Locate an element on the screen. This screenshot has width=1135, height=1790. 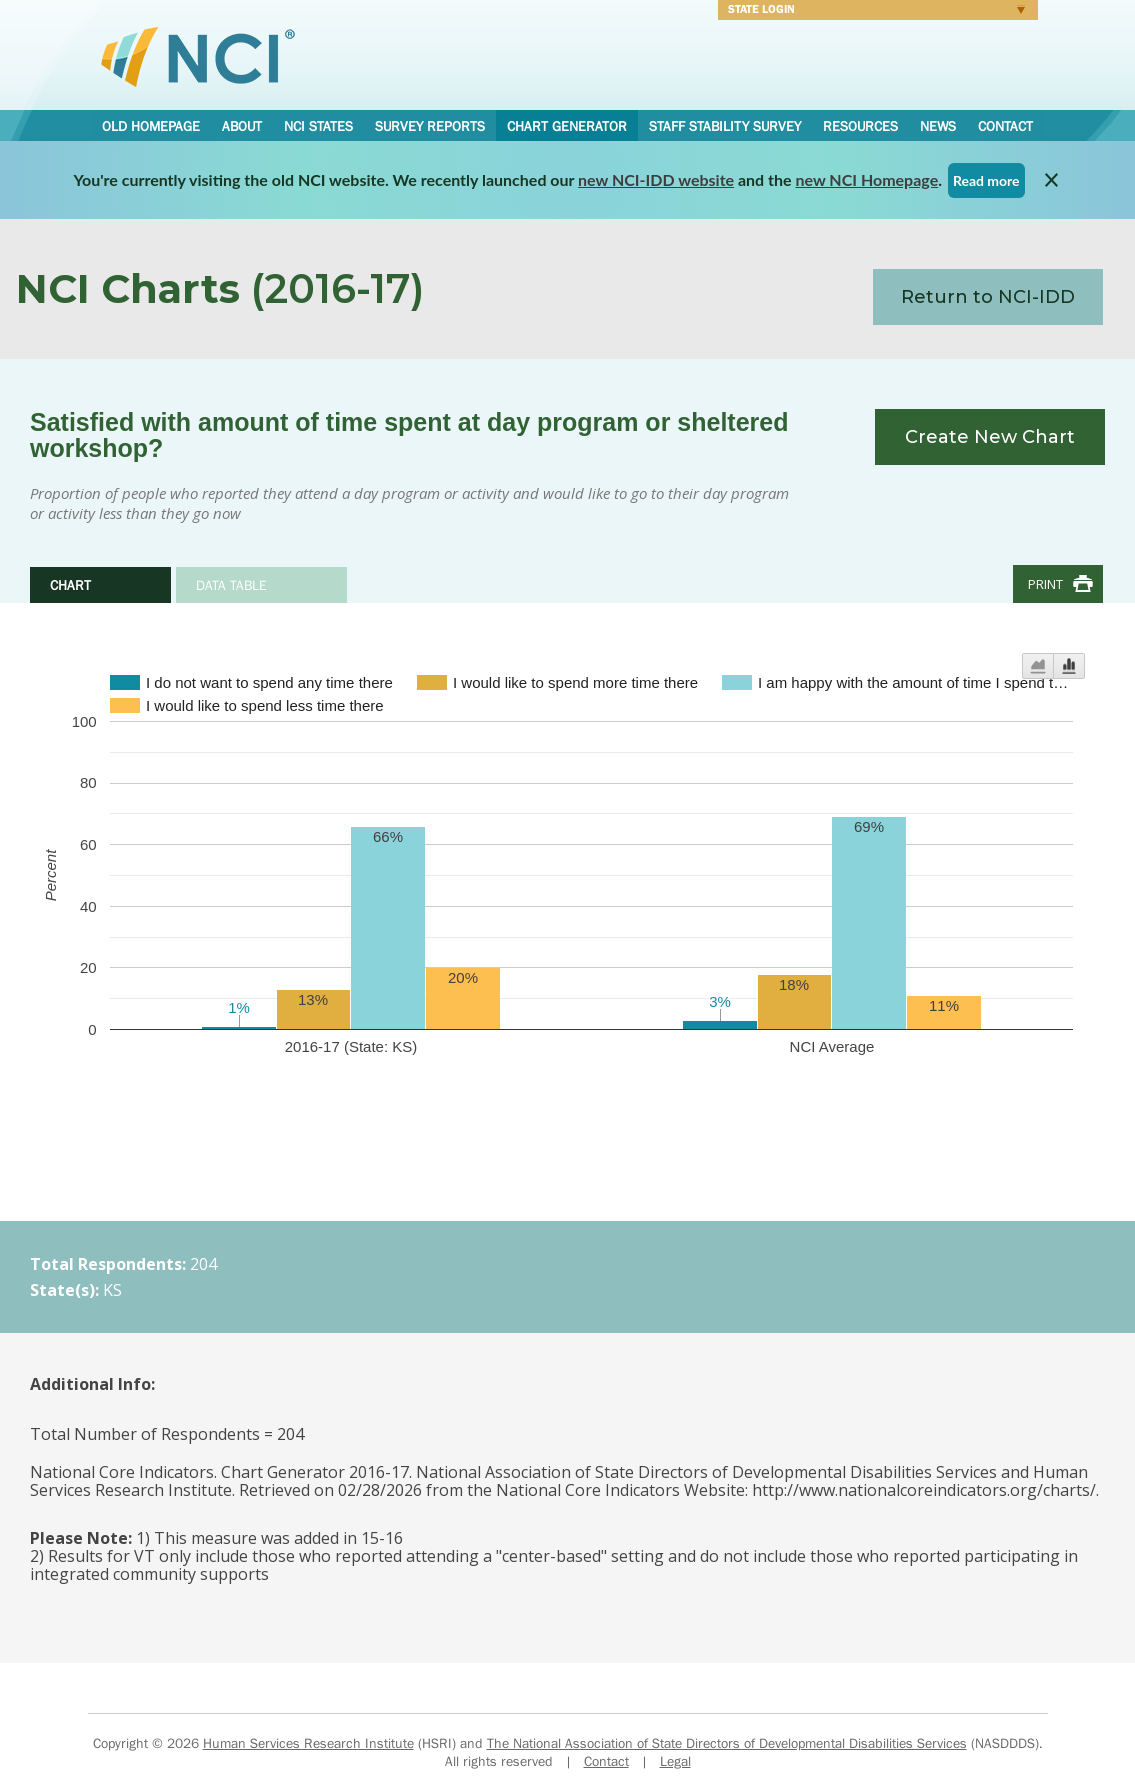
Old Homepage is located at coordinates (151, 126).